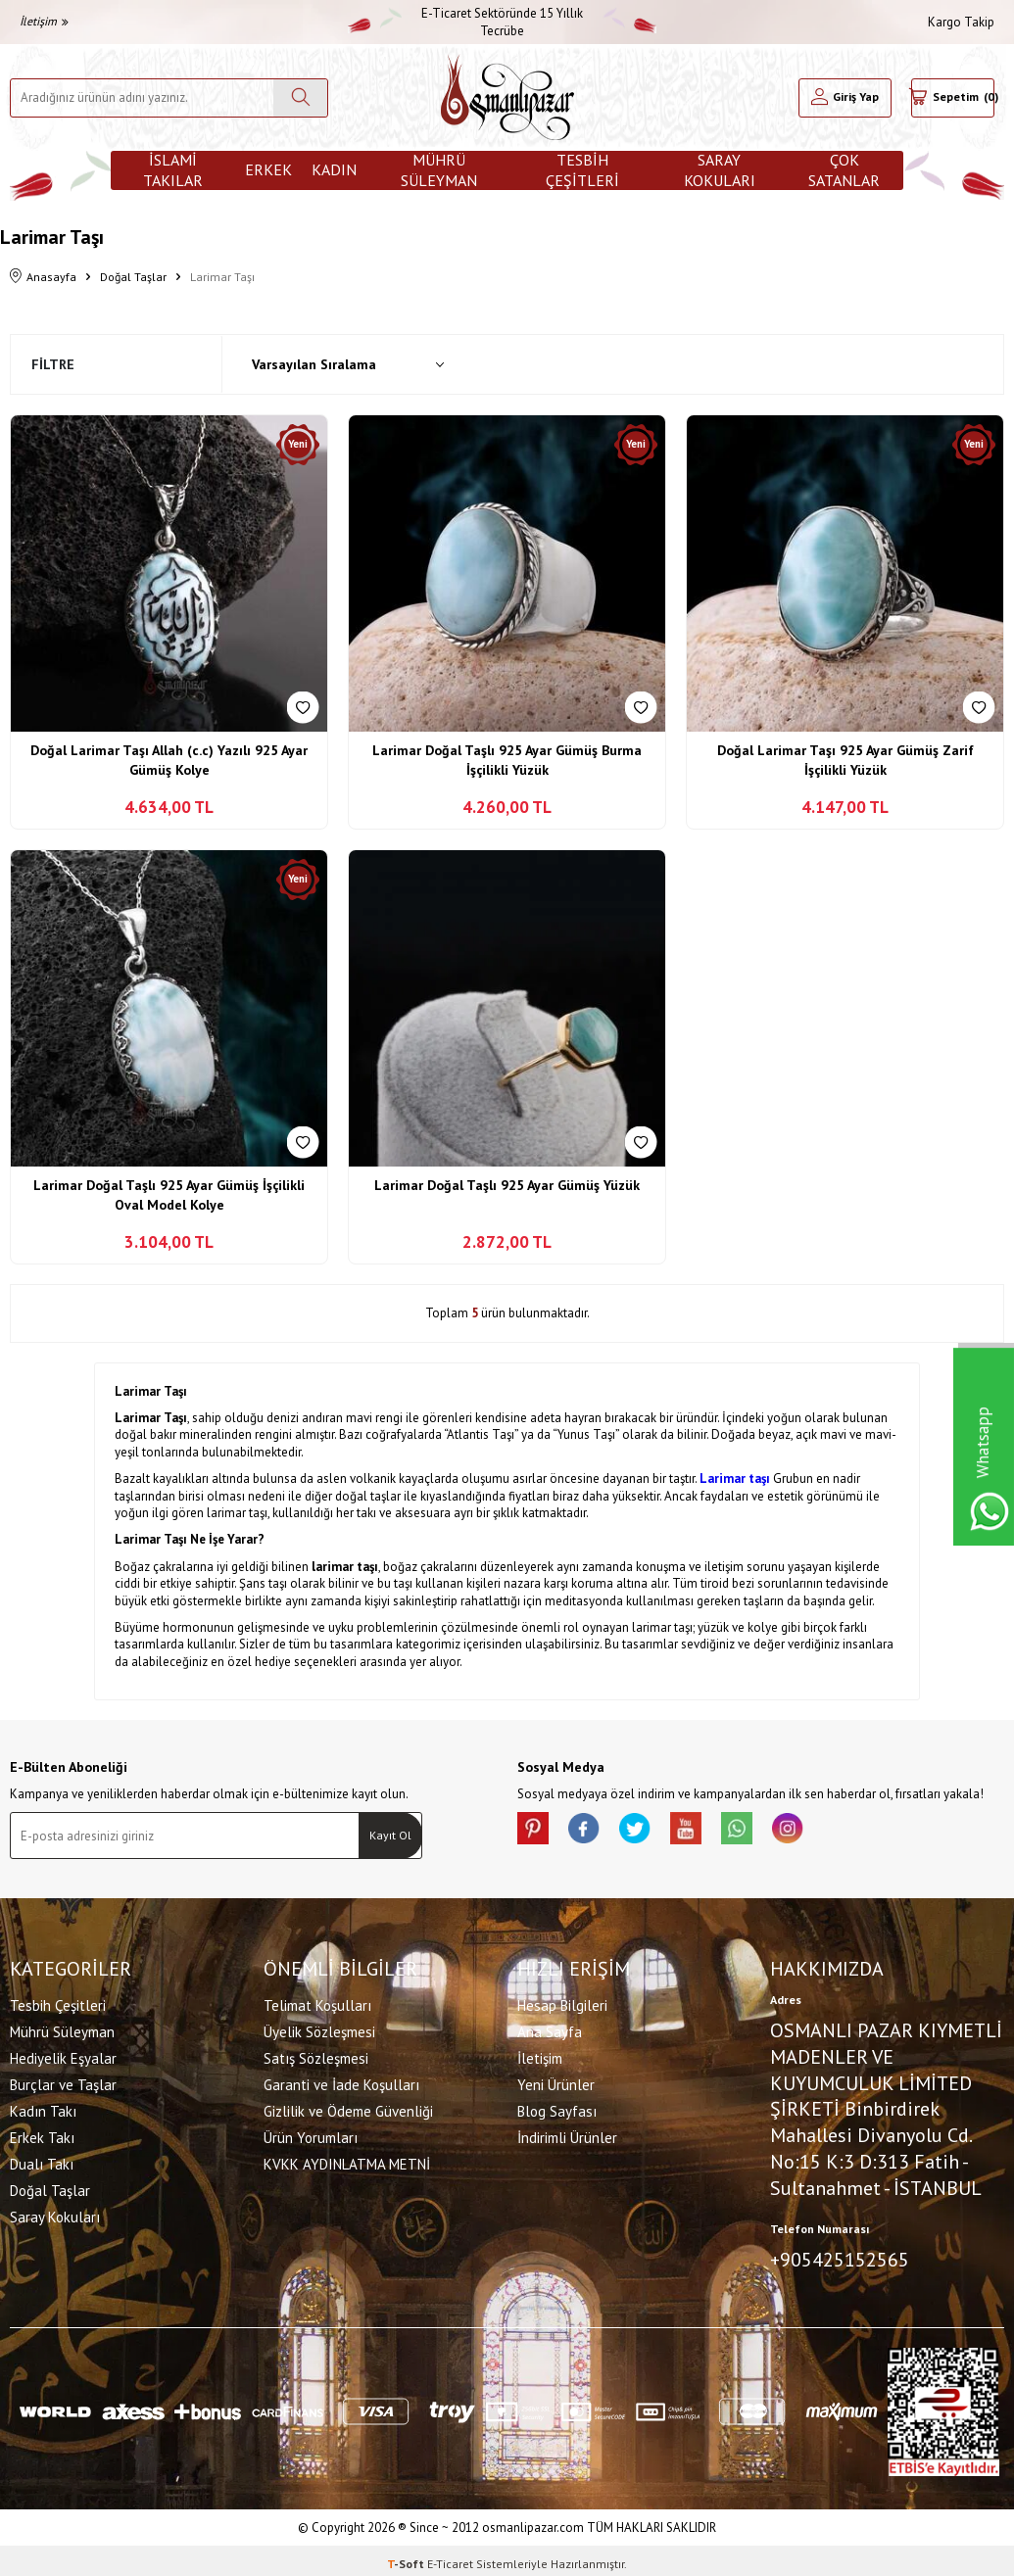 The height and width of the screenshot is (2576, 1014). Describe the element at coordinates (507, 1185) in the screenshot. I see `Larimar Doğal Taşlı 925 Ayar Gümüş Yüzük` at that location.